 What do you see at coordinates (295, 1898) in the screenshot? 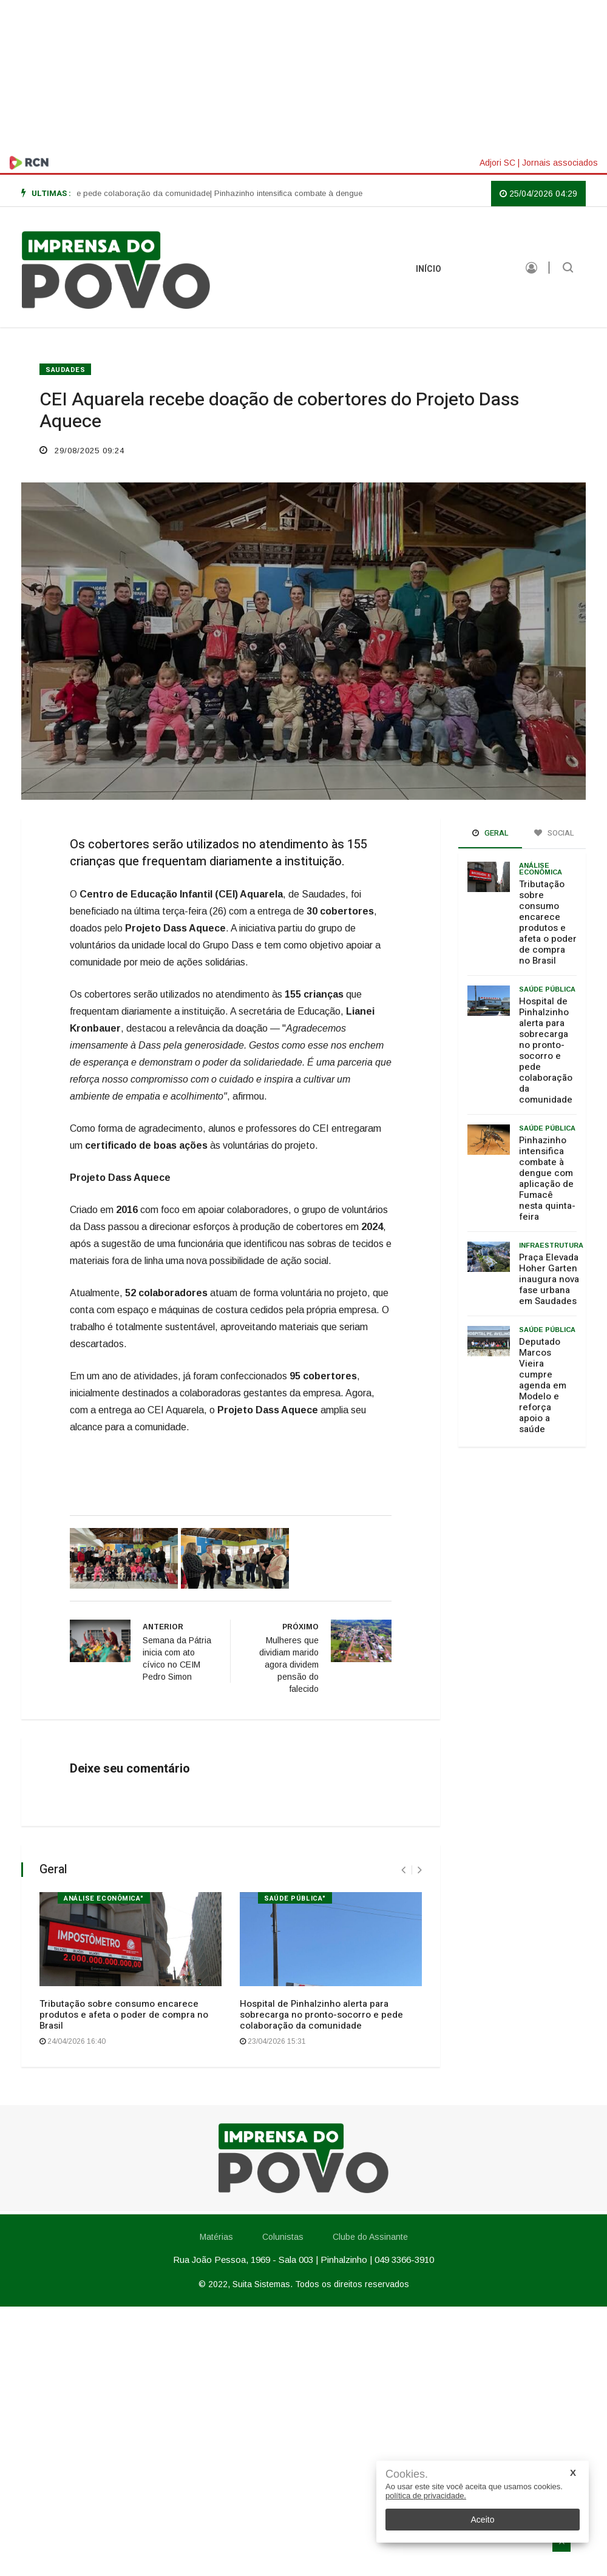
I see `Saúde Pública"` at bounding box center [295, 1898].